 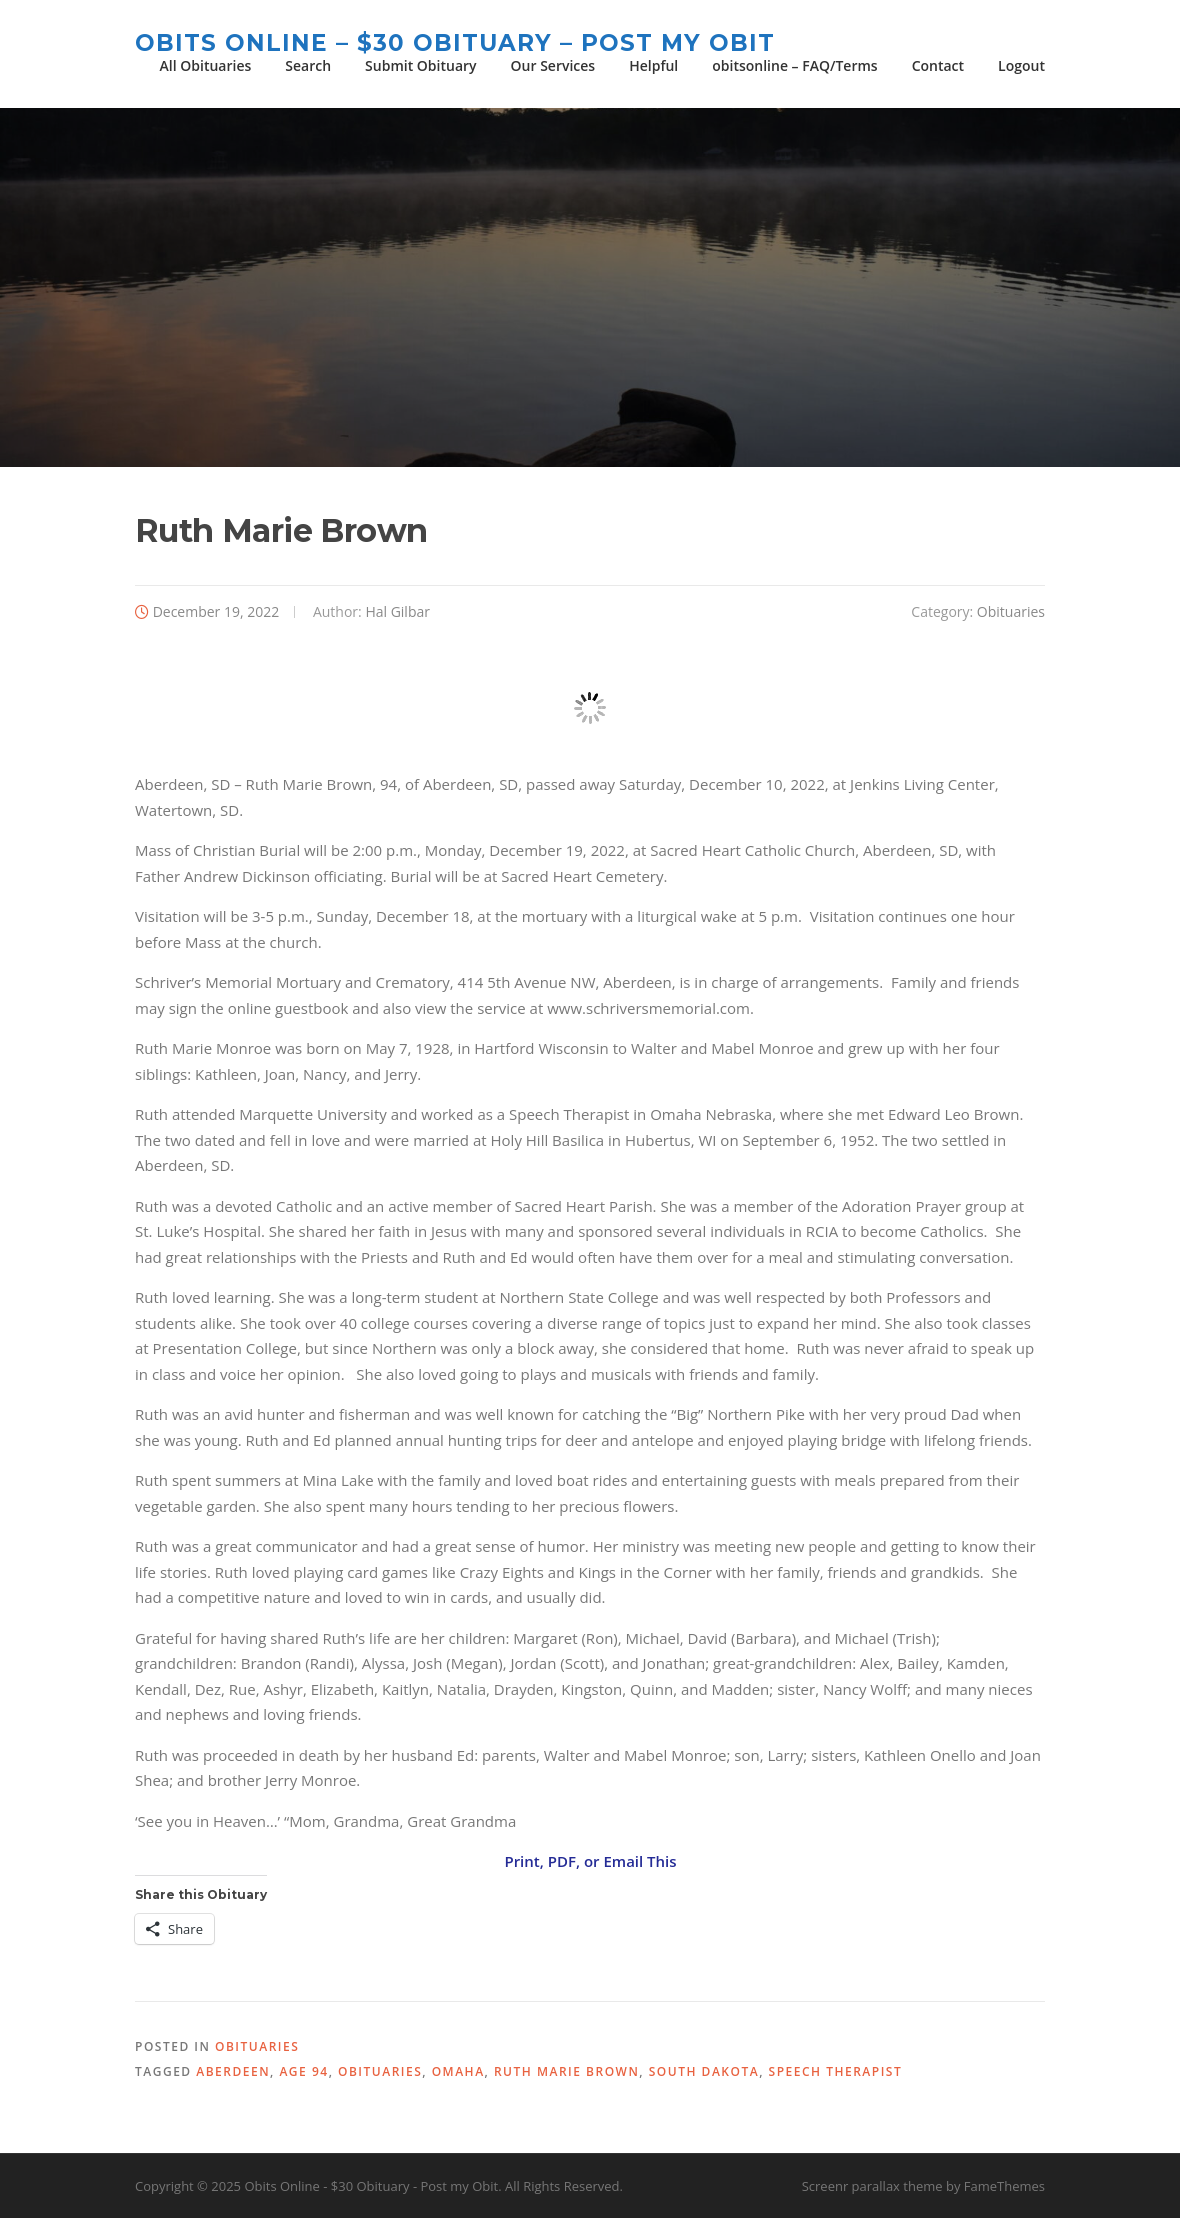 What do you see at coordinates (397, 611) in the screenshot?
I see `Hal Gilbar` at bounding box center [397, 611].